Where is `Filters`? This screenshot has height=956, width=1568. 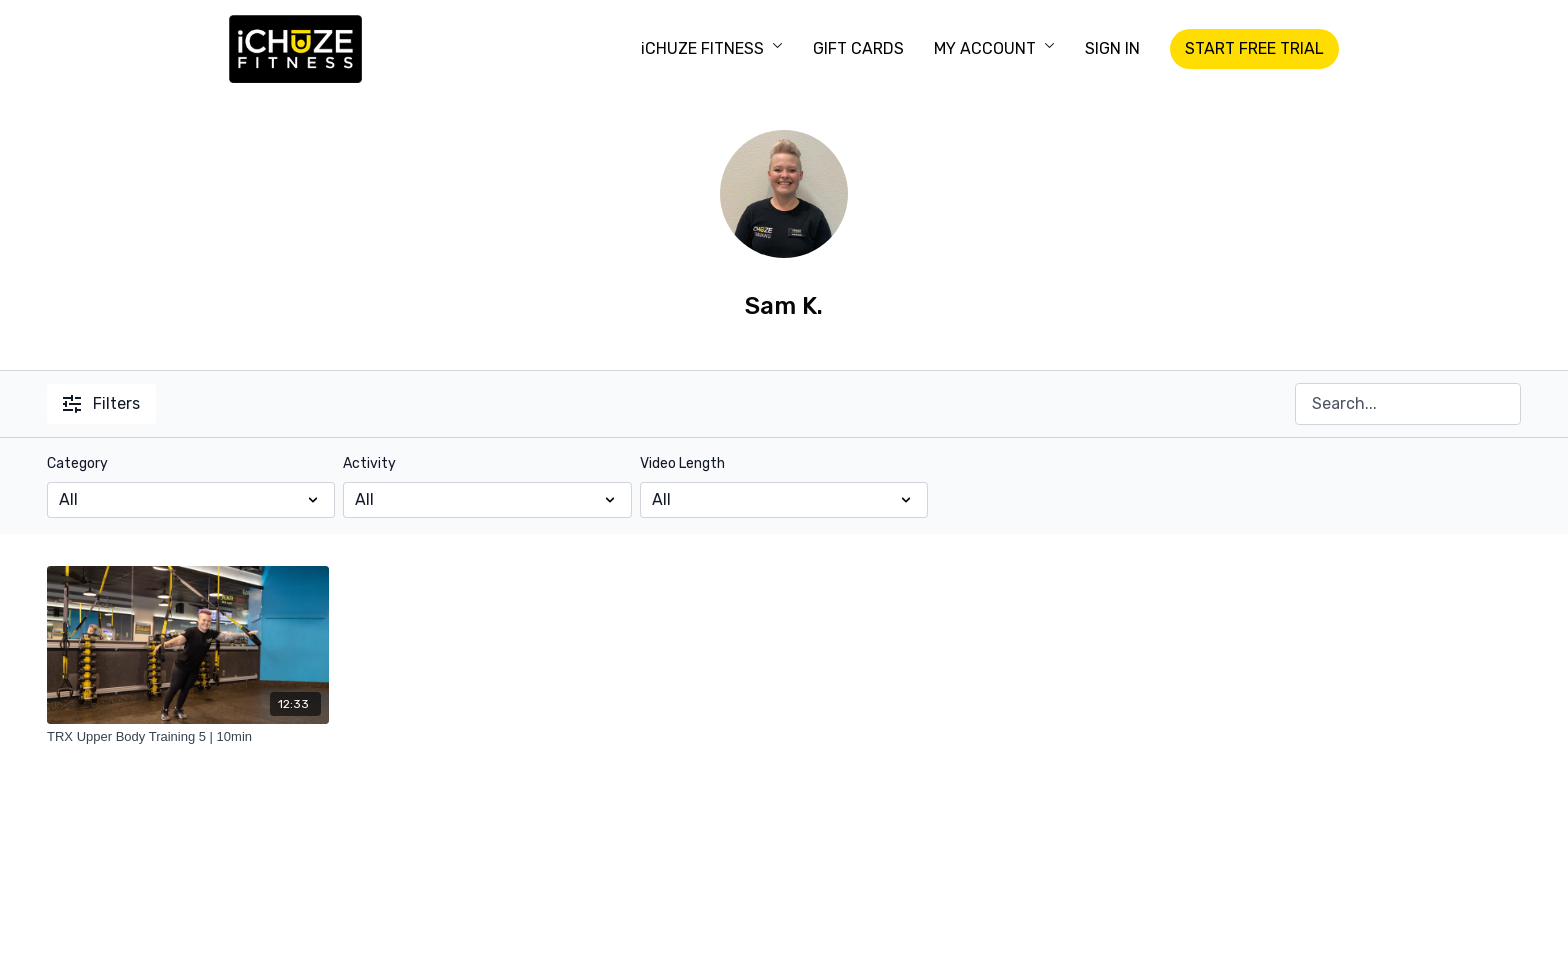 Filters is located at coordinates (101, 403).